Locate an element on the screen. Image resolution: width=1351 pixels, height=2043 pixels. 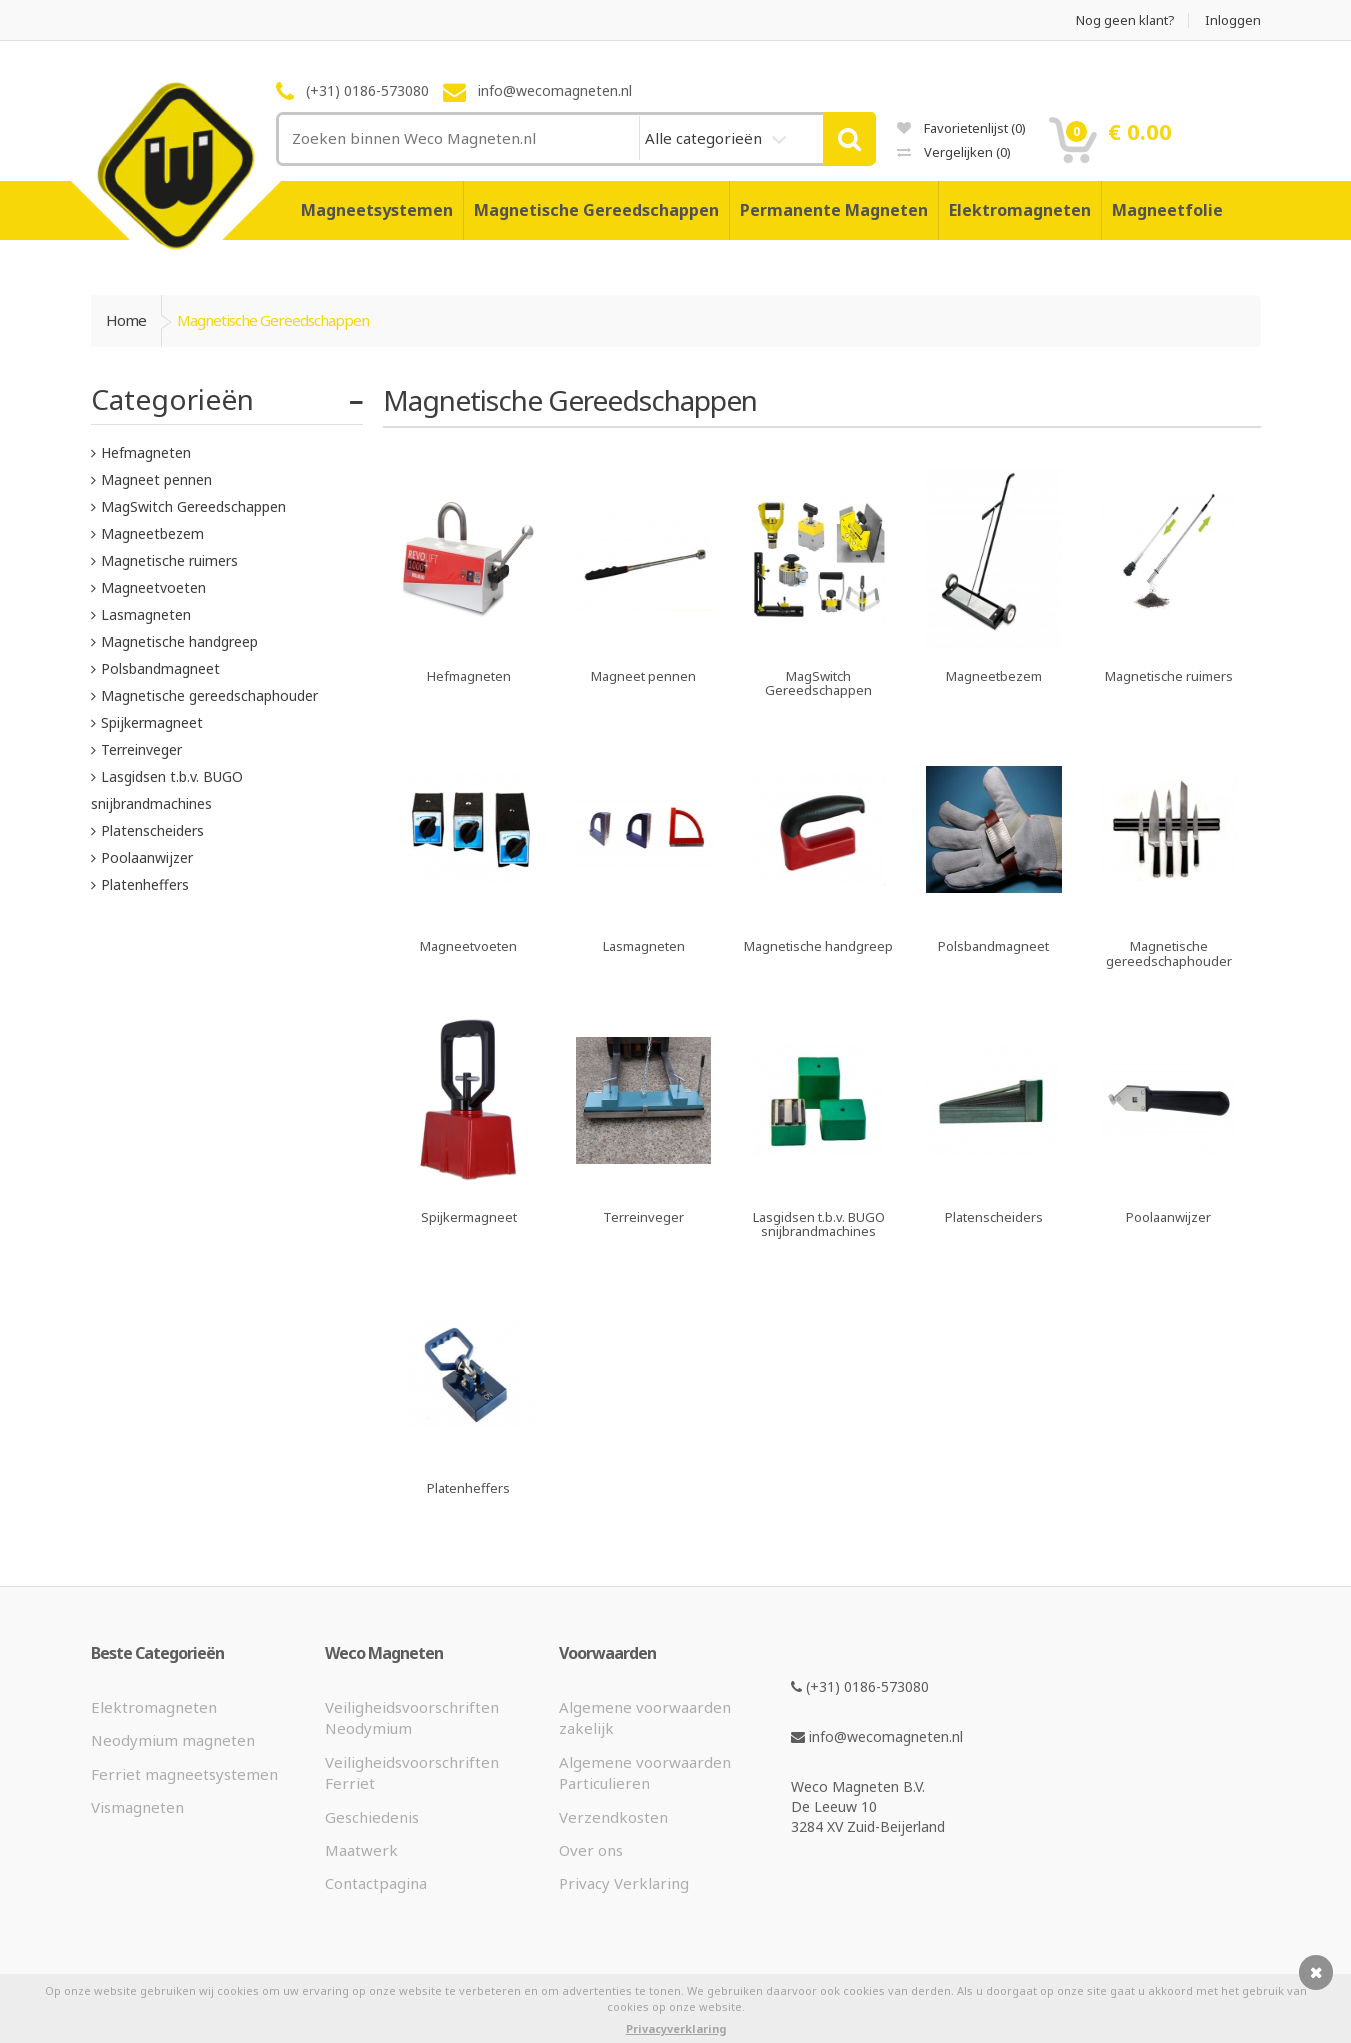
Poolaanwijzer is located at coordinates (147, 857).